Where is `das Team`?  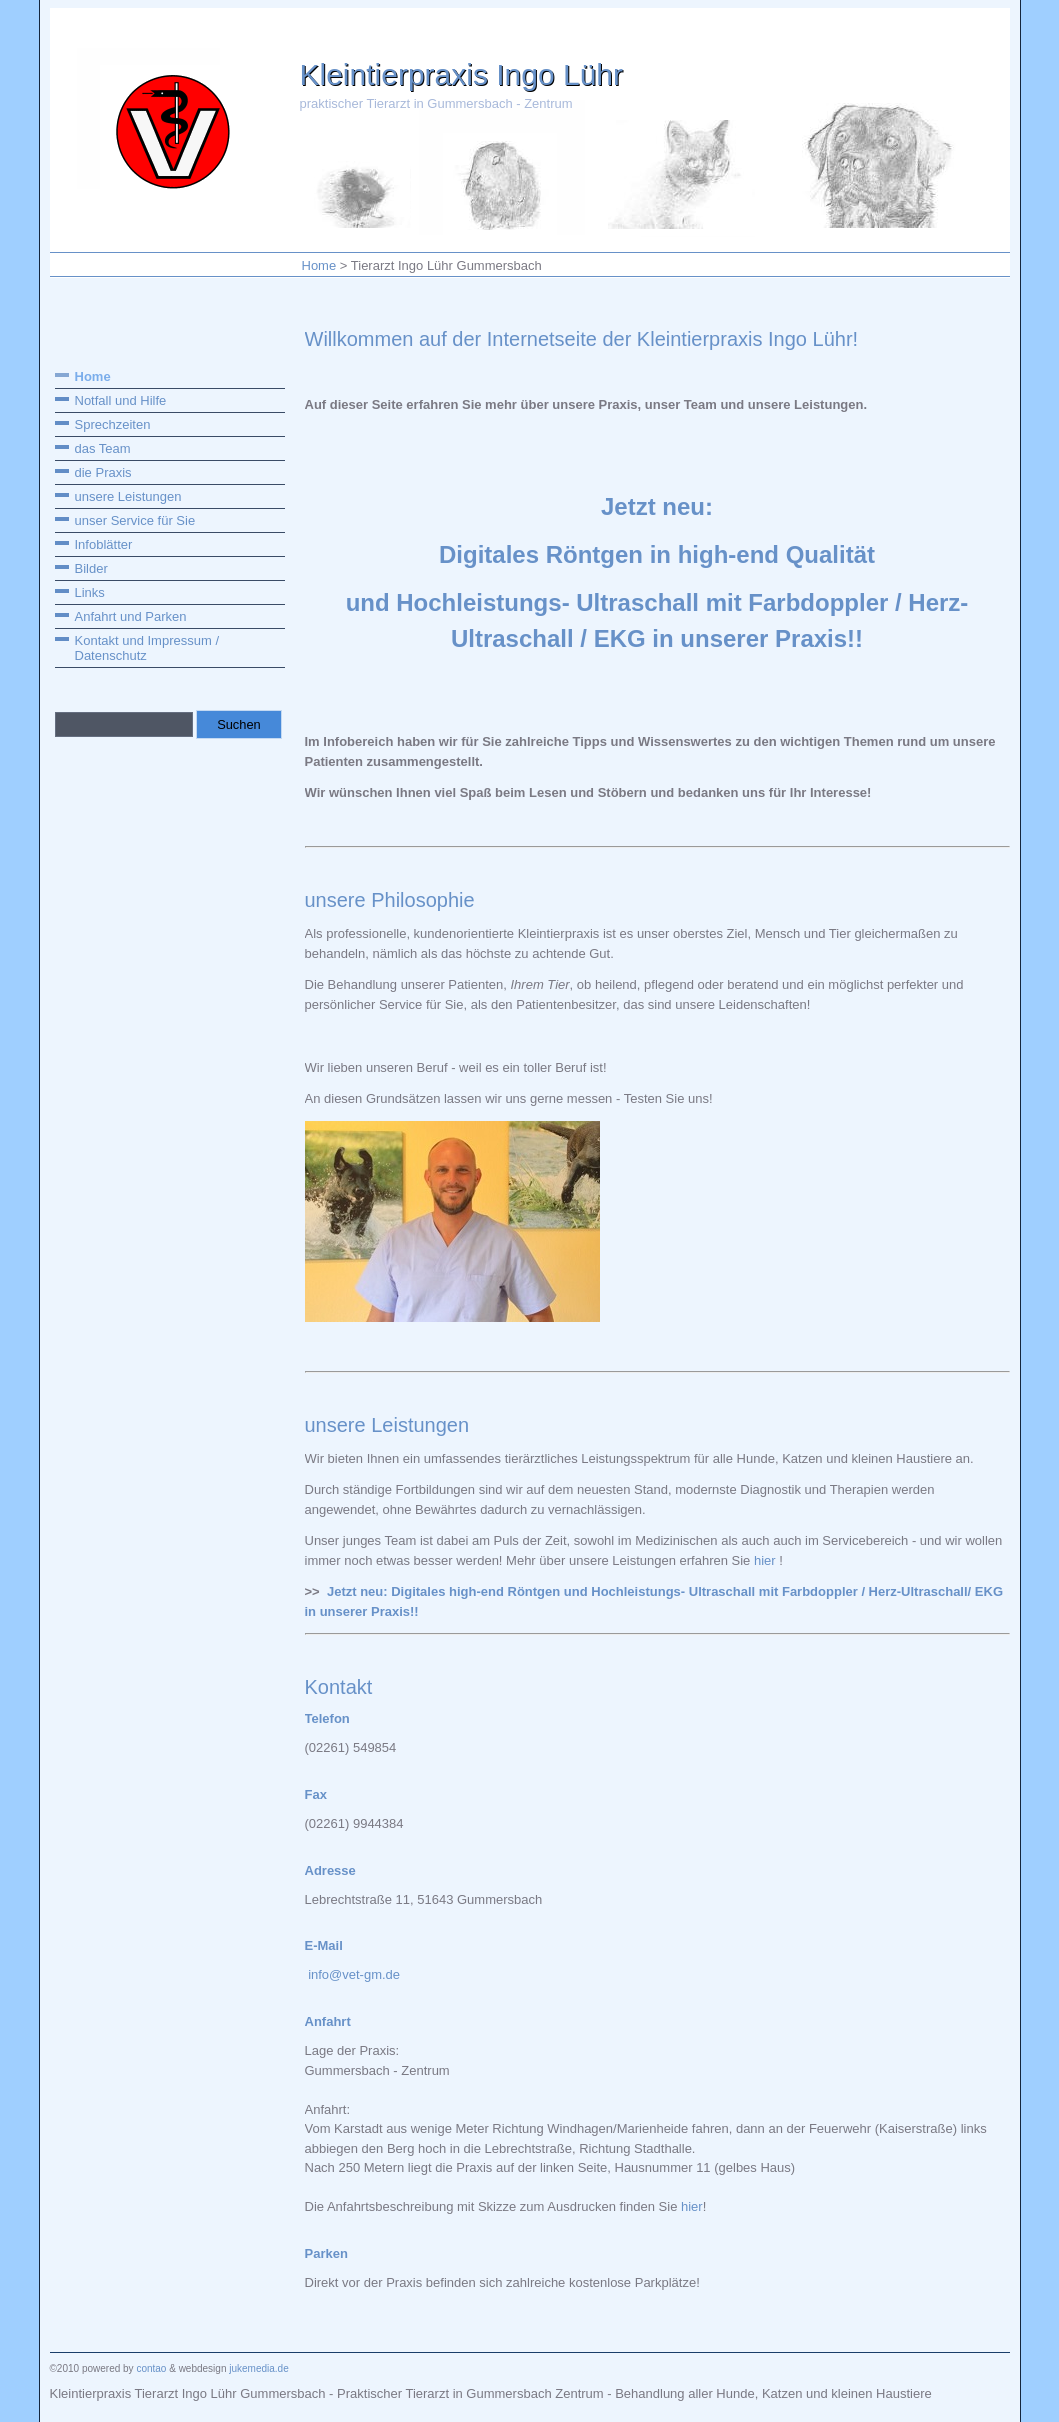 das Team is located at coordinates (103, 448).